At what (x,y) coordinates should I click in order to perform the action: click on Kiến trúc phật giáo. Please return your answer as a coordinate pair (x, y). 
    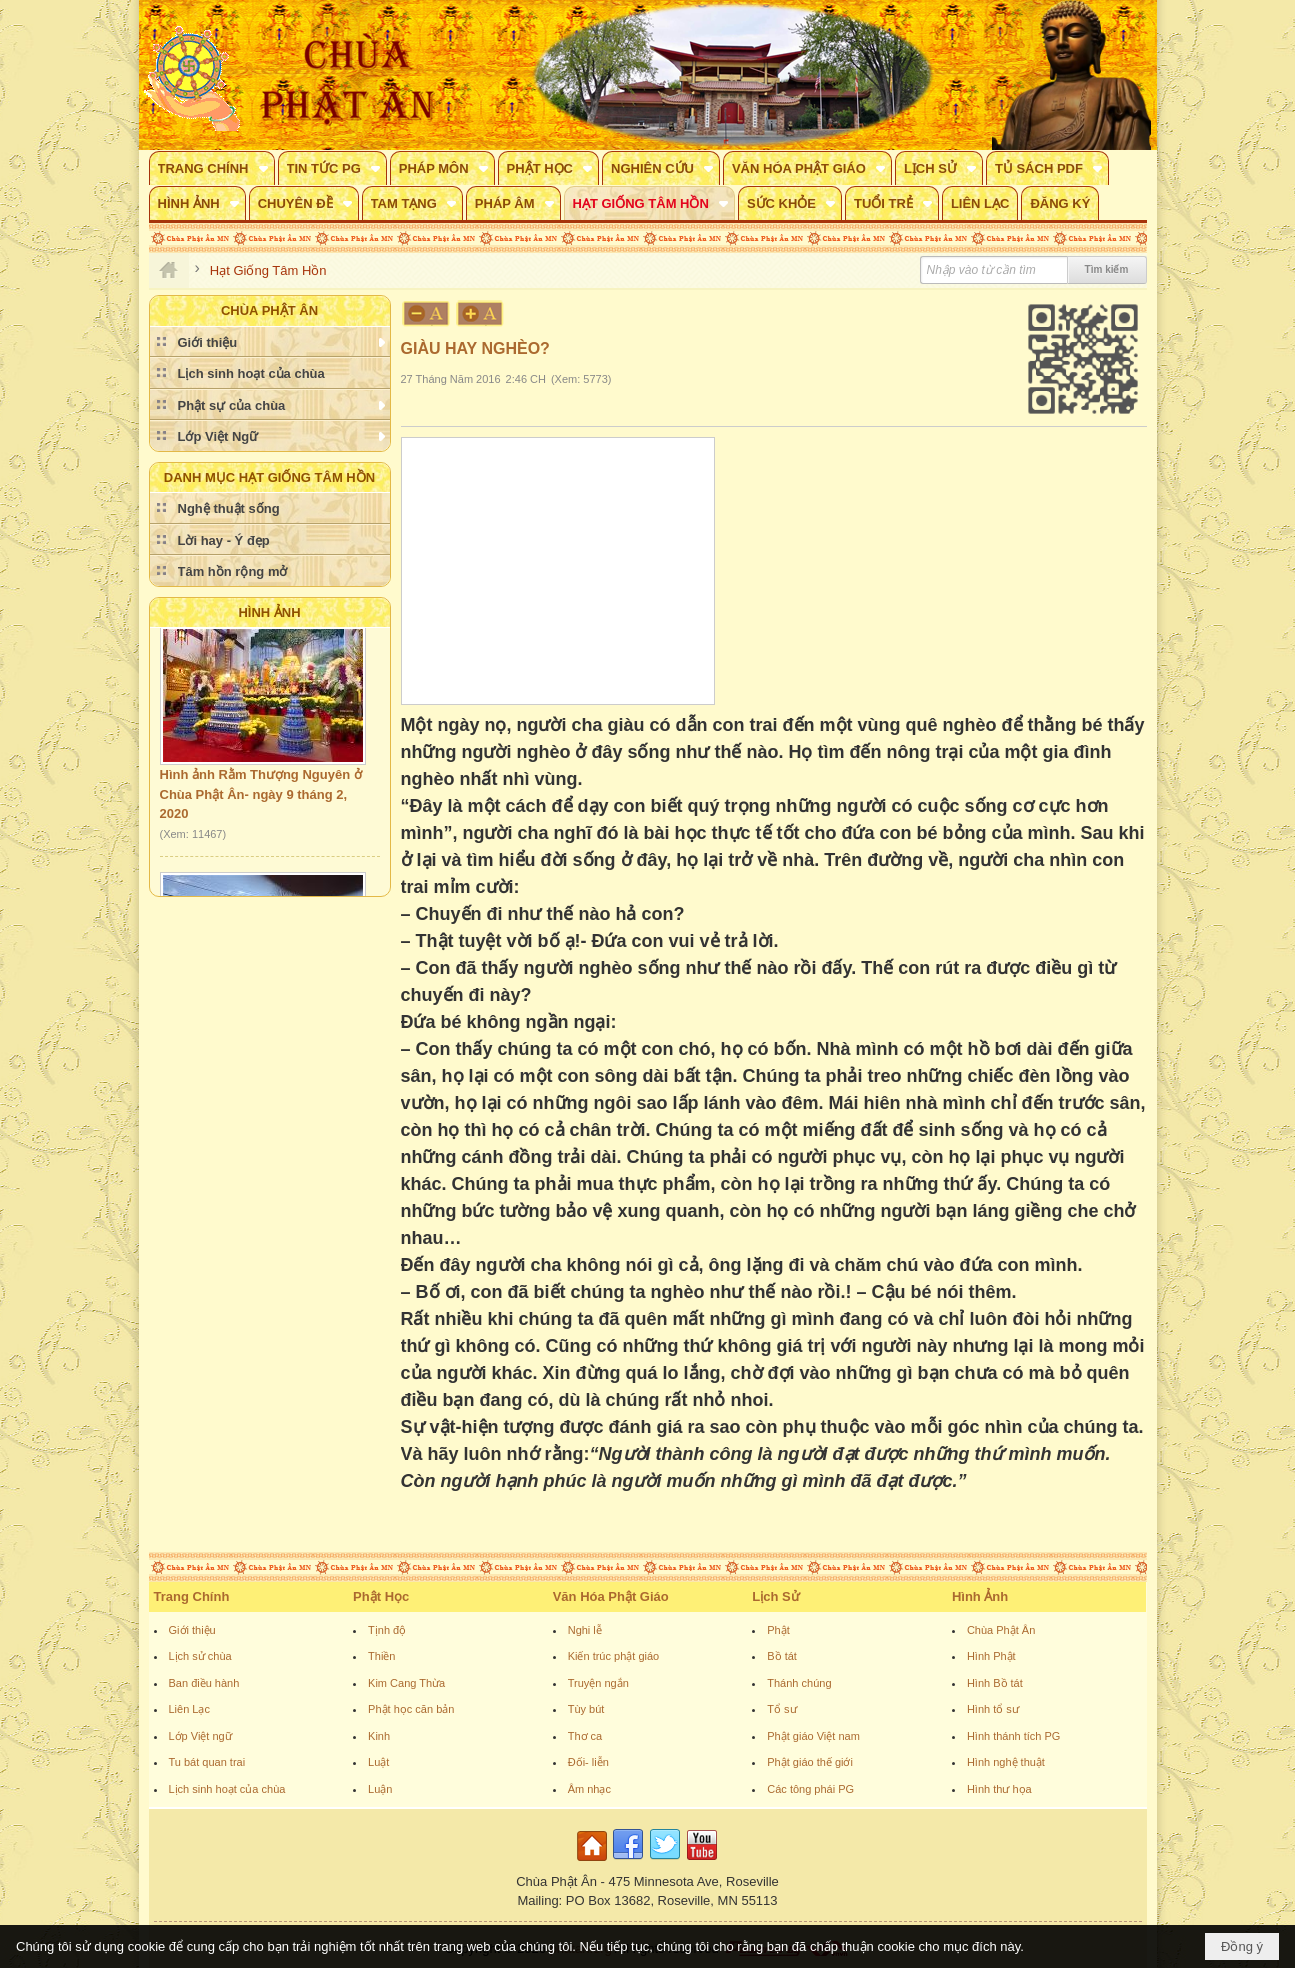
    Looking at the image, I should click on (614, 1656).